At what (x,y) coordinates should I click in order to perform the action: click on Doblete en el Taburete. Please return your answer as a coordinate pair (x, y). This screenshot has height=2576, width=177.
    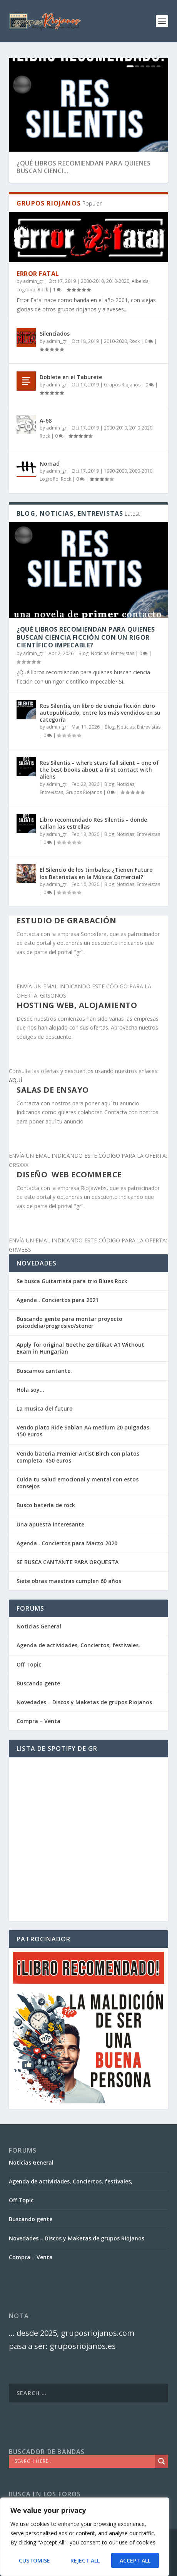
    Looking at the image, I should click on (71, 377).